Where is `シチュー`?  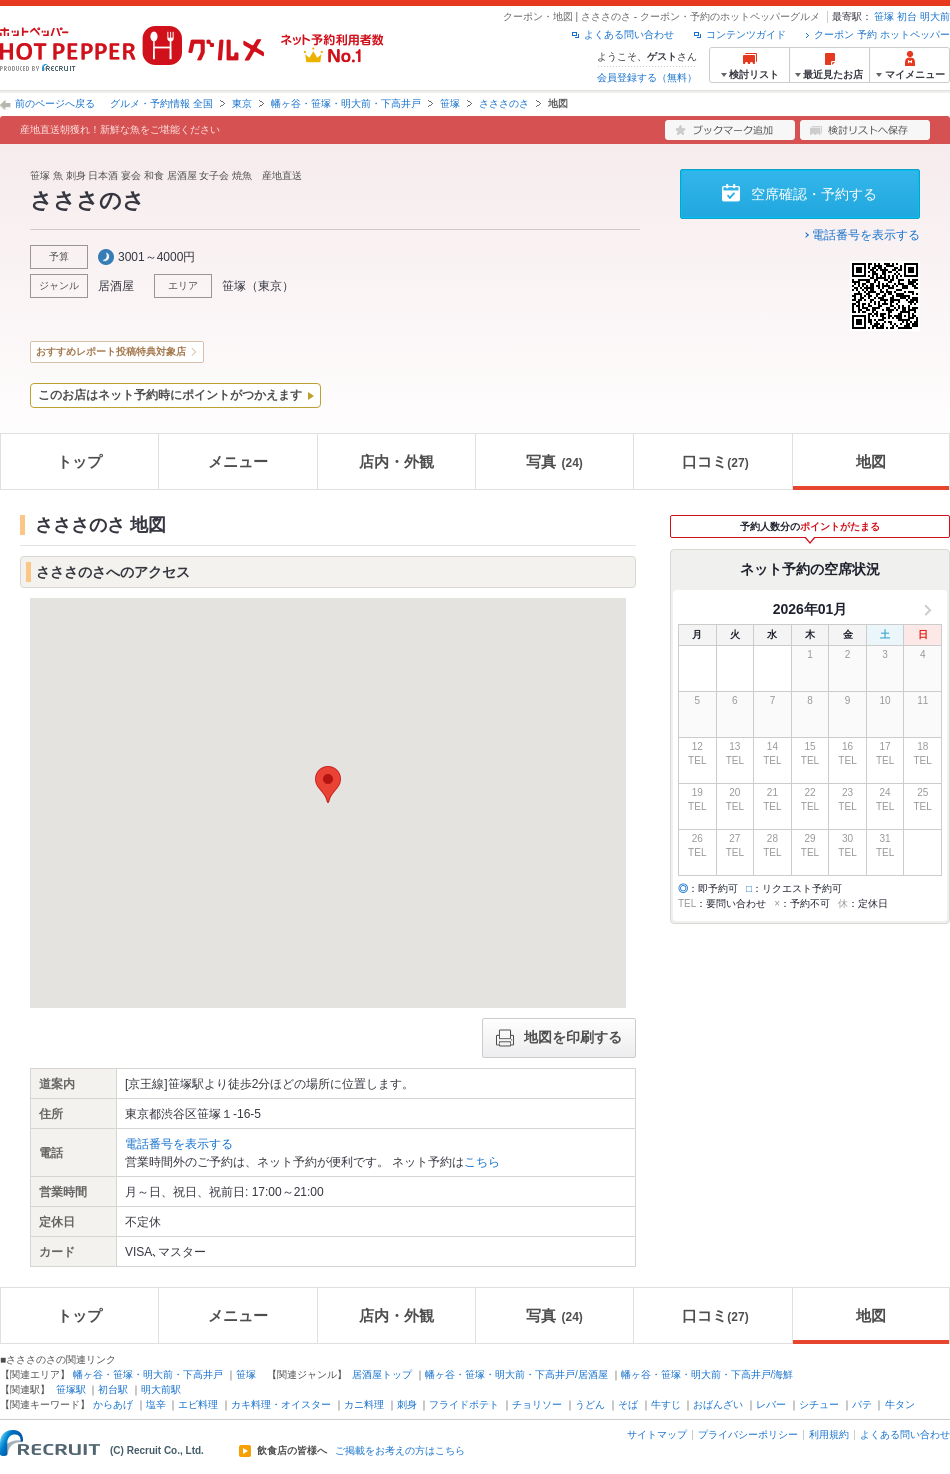
シチュー is located at coordinates (819, 1404).